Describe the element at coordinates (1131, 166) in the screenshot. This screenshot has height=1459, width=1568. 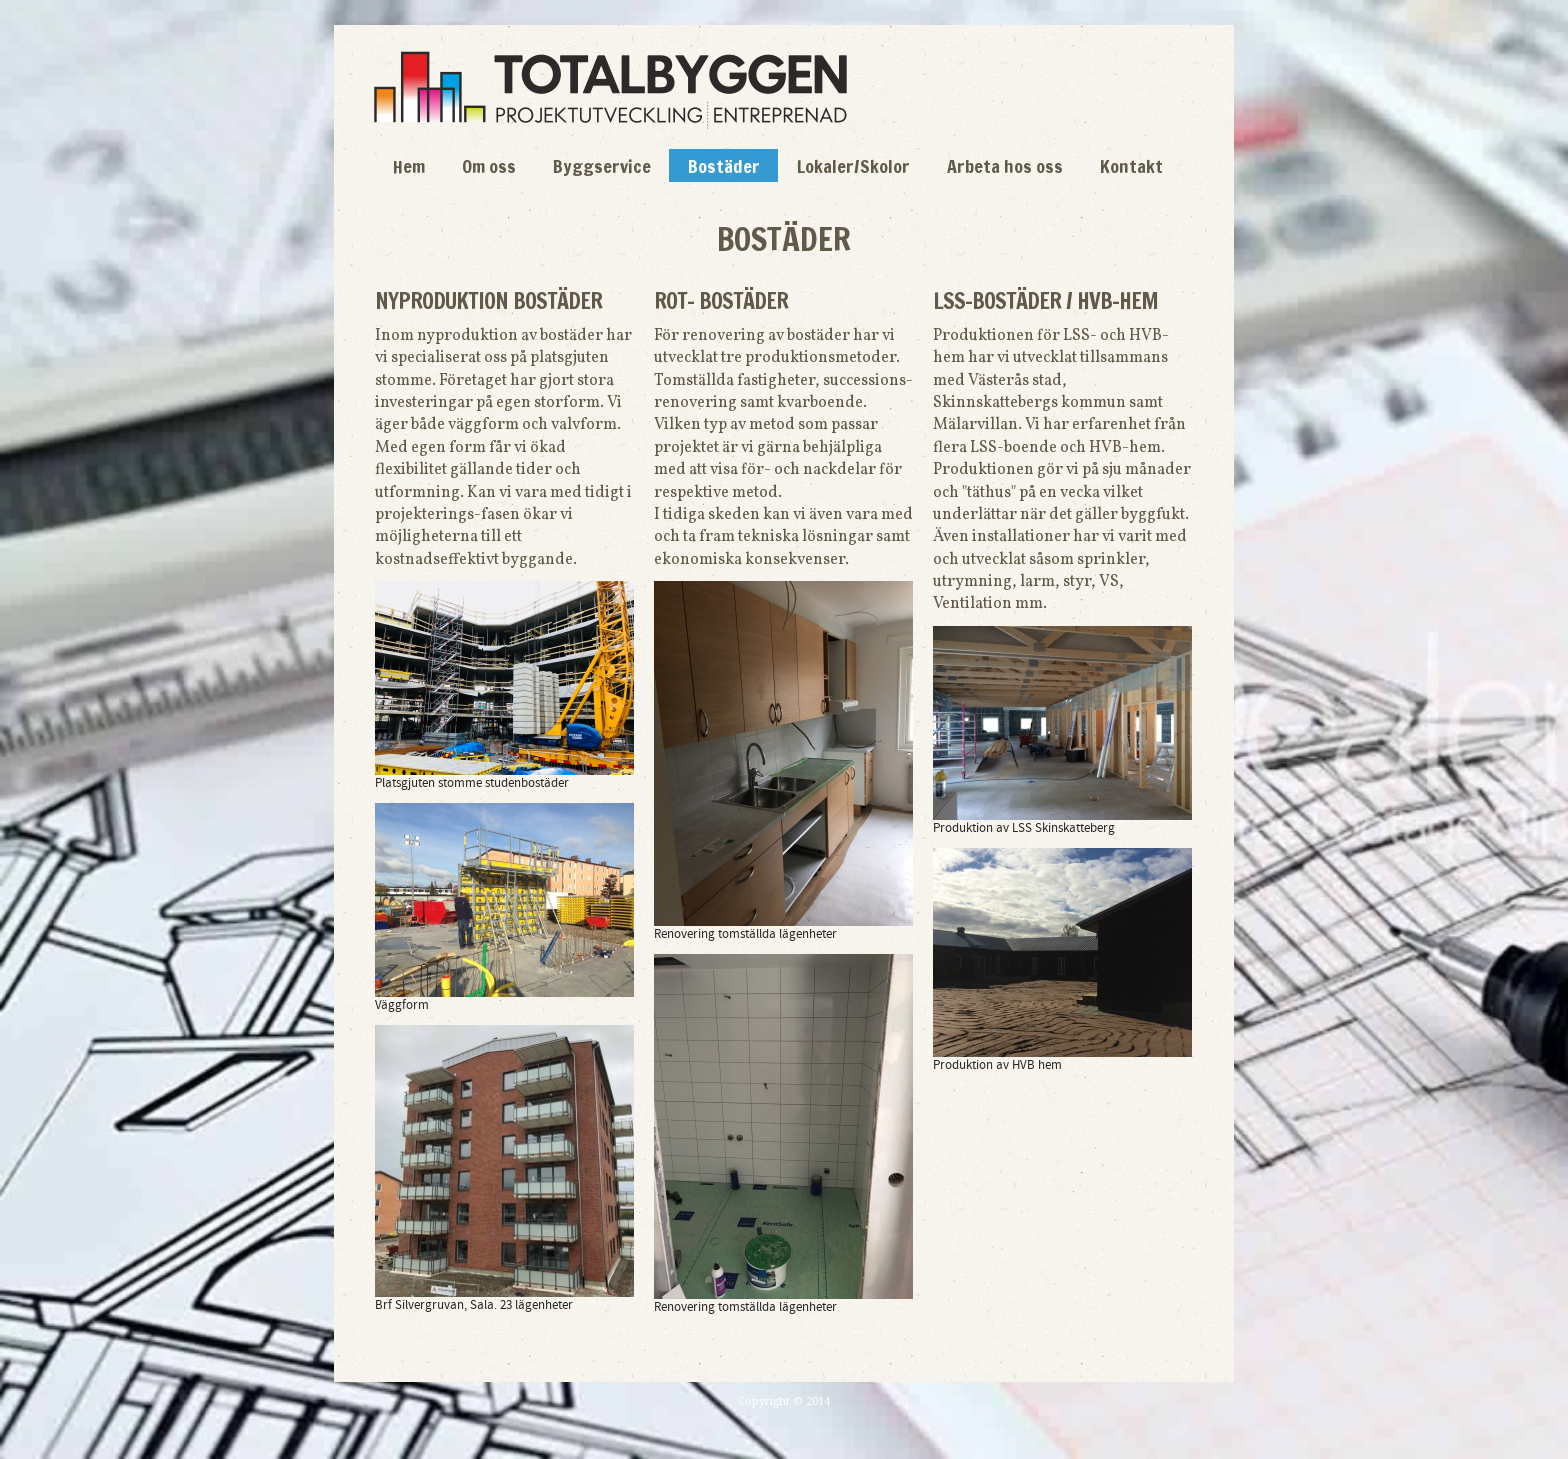
I see `Kontakt` at that location.